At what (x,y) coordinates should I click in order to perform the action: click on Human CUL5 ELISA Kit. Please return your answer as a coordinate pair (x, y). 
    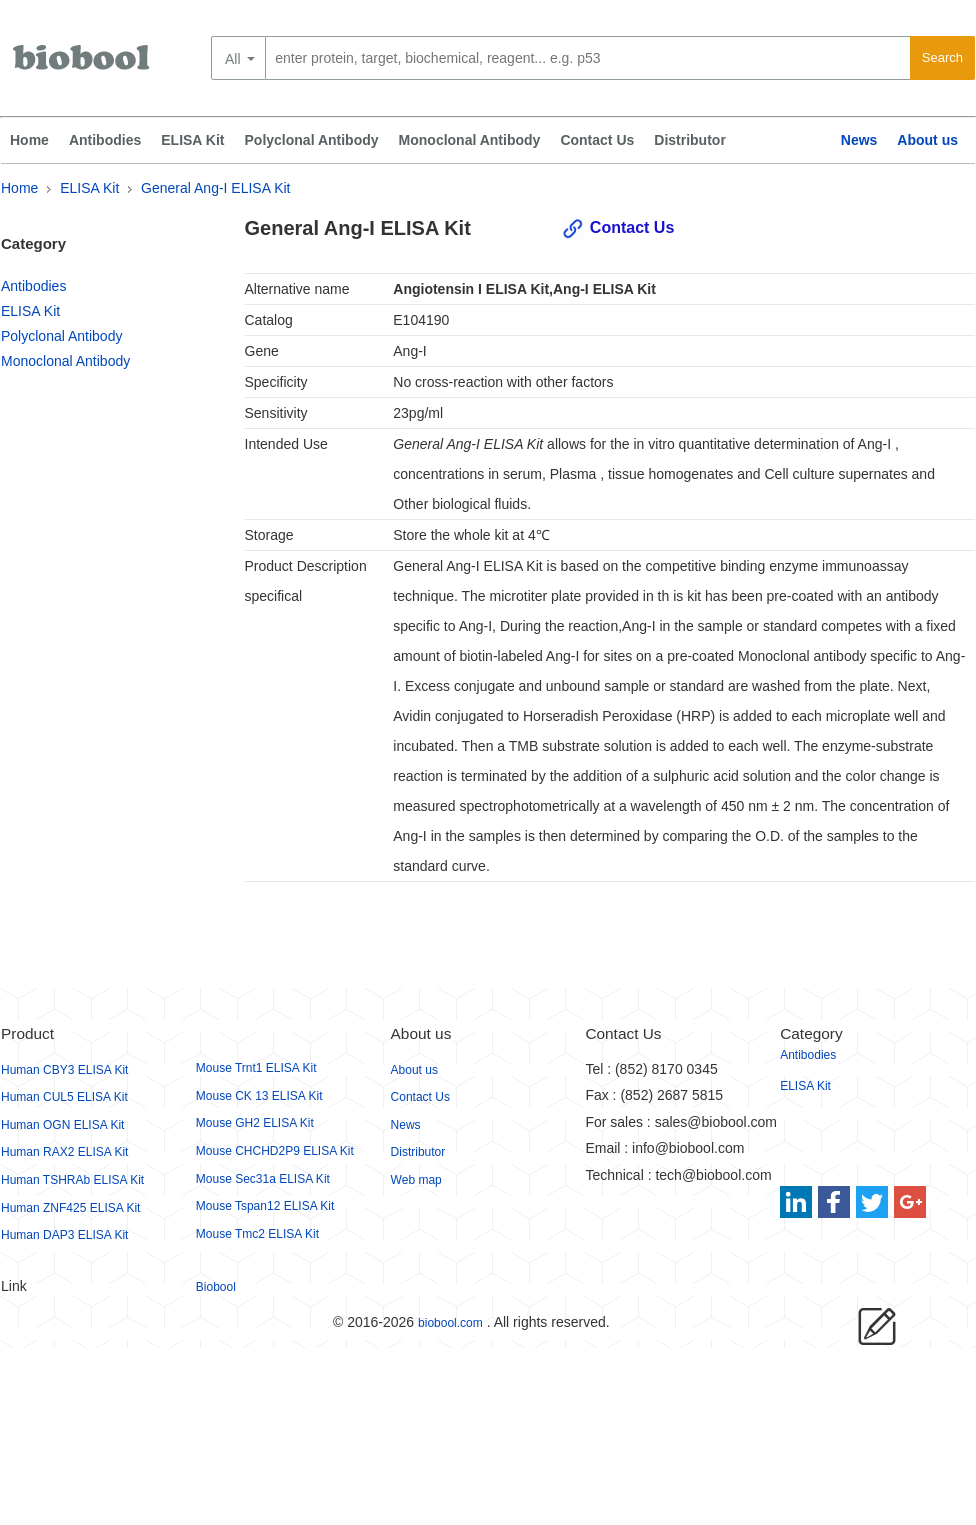
    Looking at the image, I should click on (64, 1097).